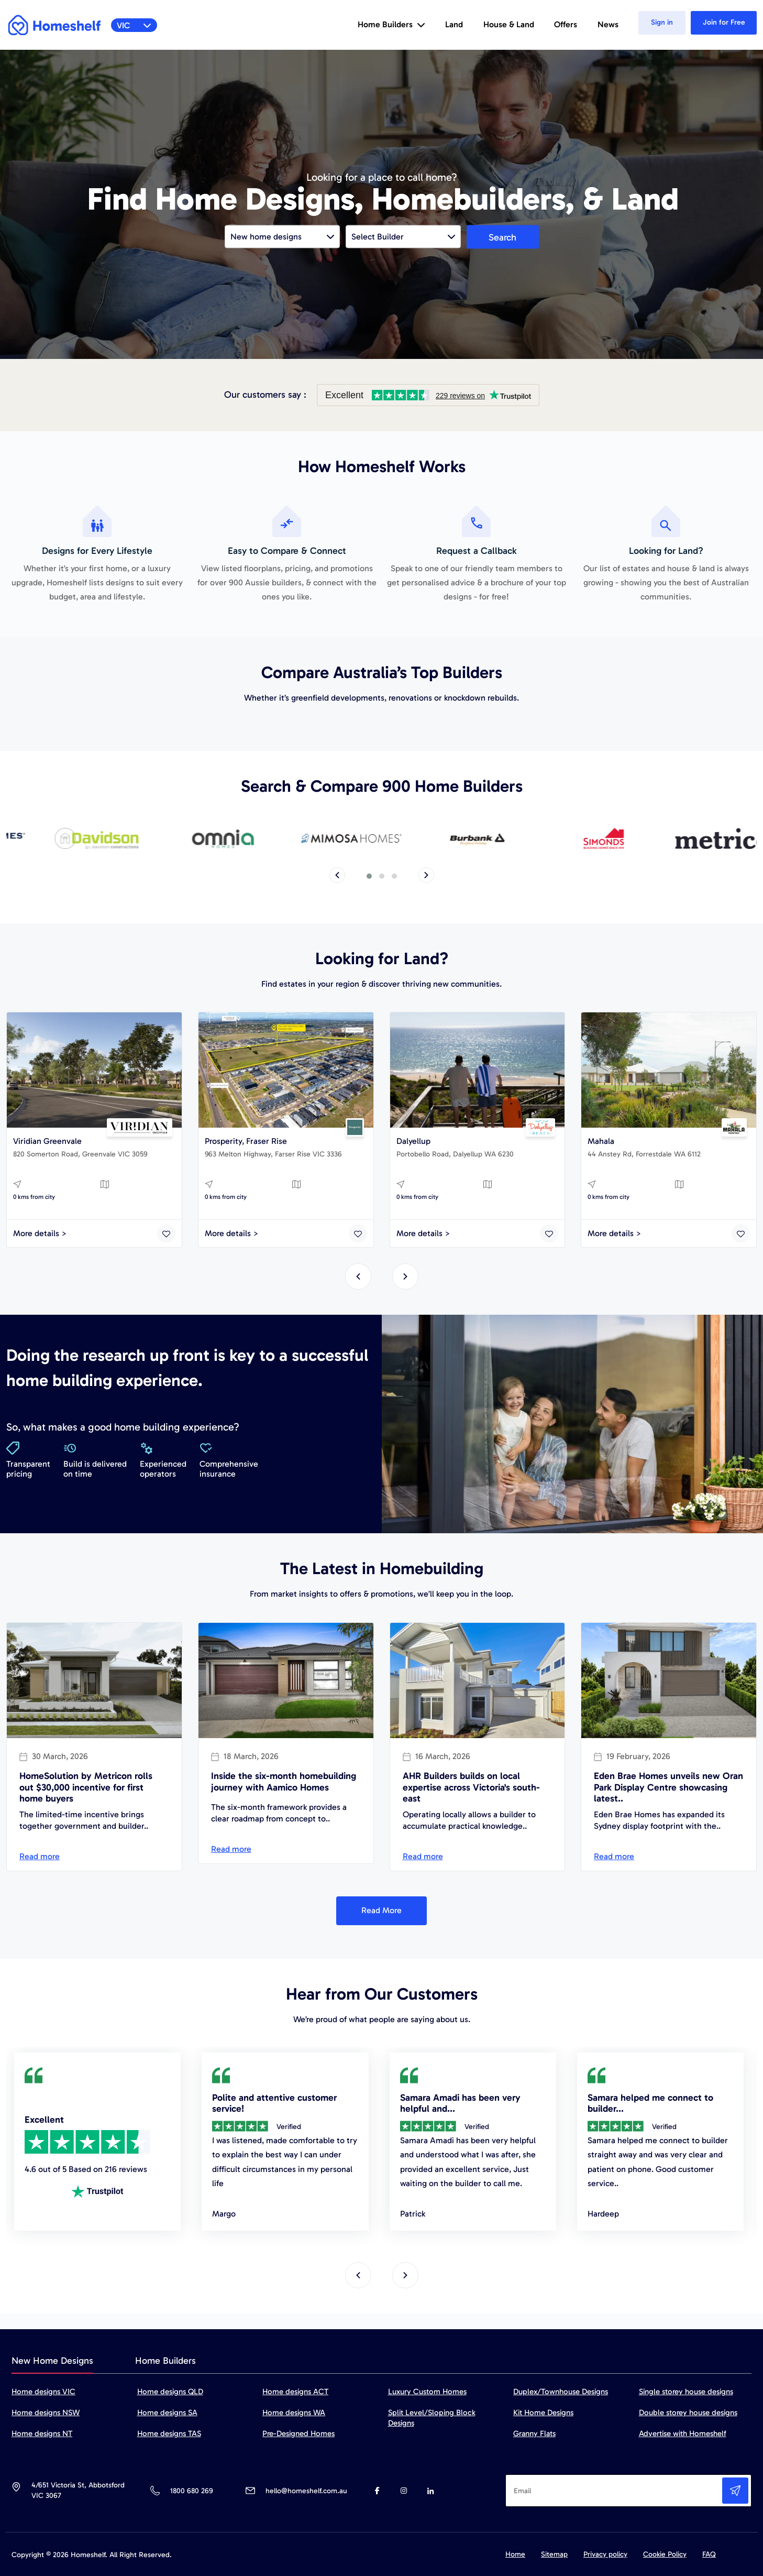 This screenshot has width=763, height=2576. I want to click on House & Land, so click(508, 24).